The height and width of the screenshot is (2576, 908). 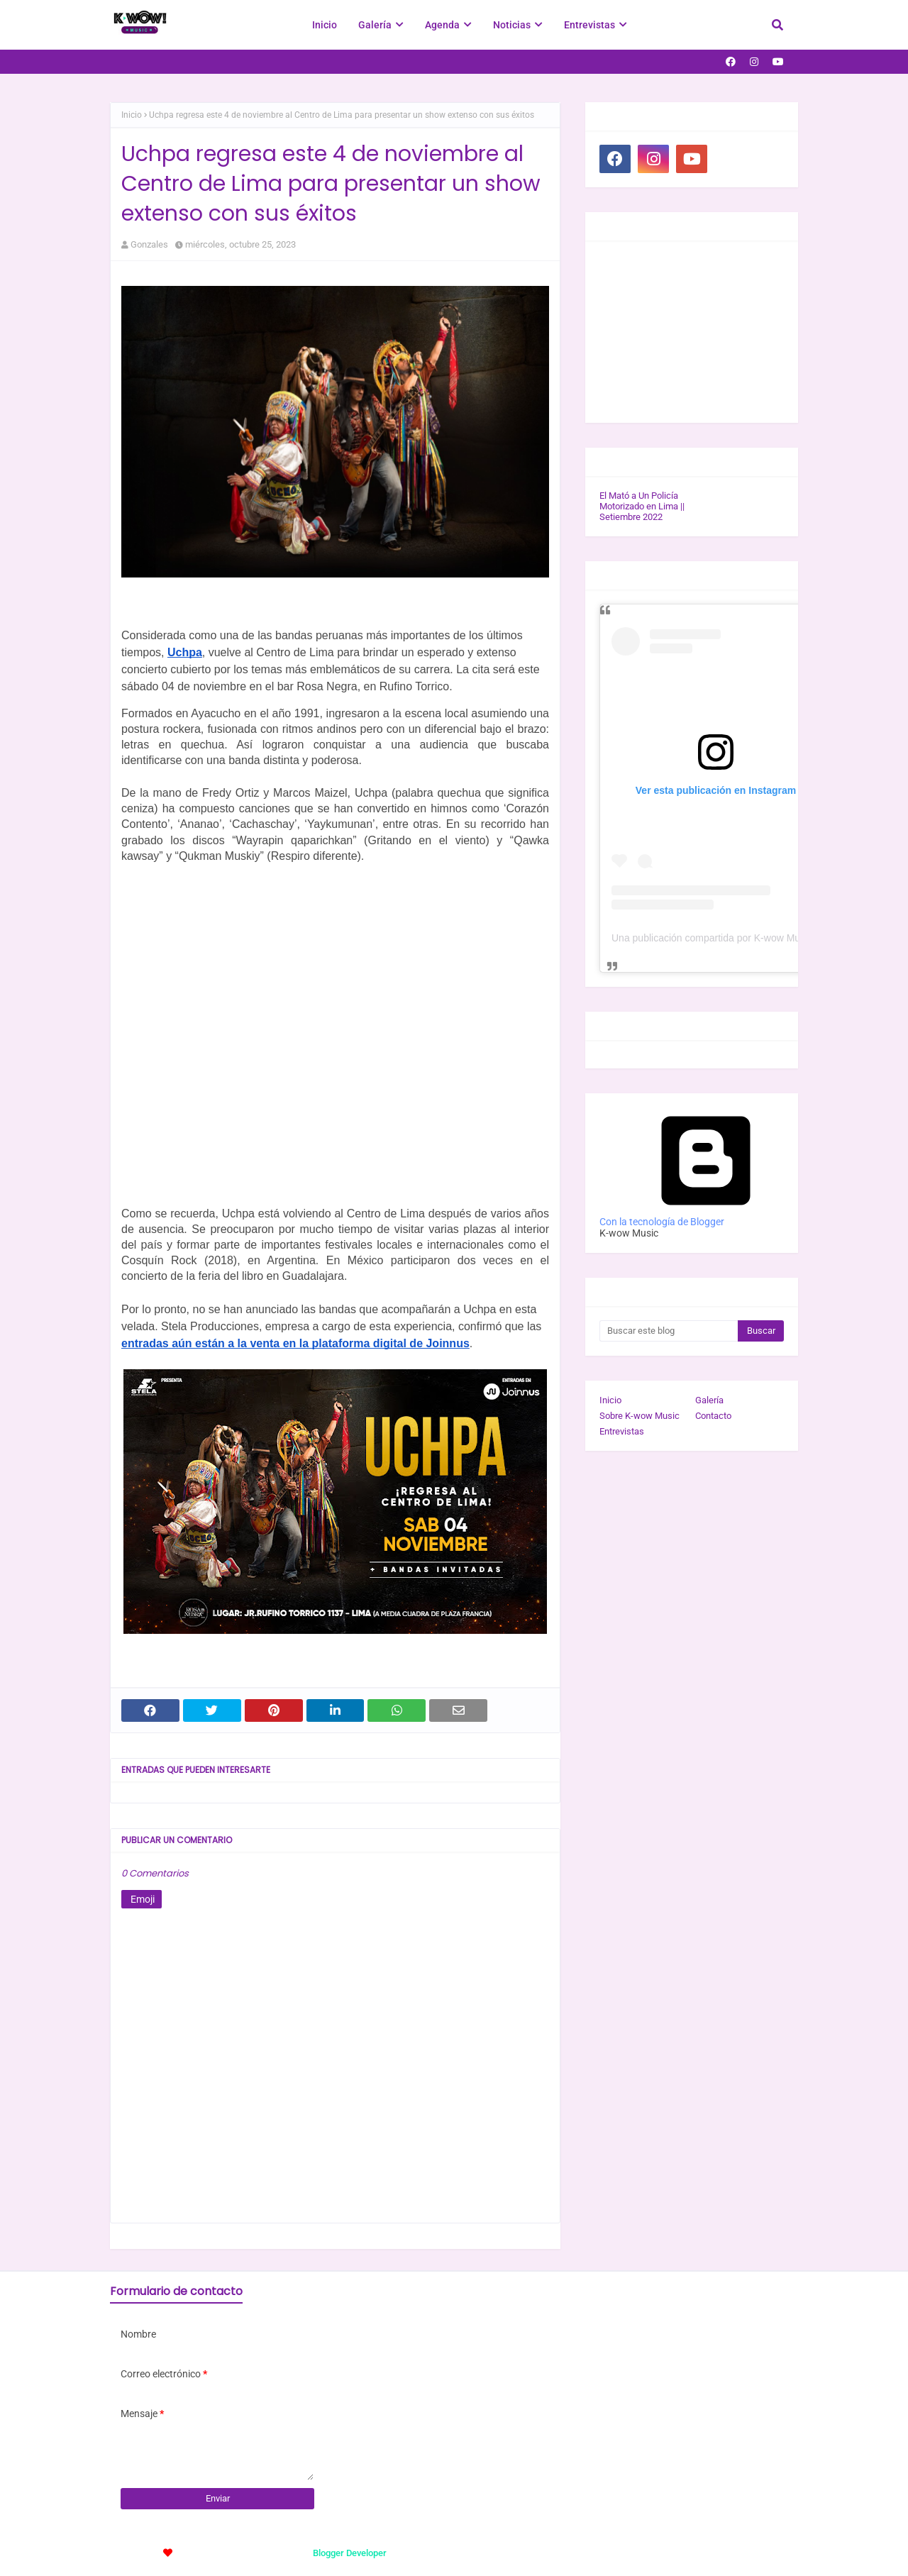 I want to click on Inicio [menuitem], so click(x=324, y=25).